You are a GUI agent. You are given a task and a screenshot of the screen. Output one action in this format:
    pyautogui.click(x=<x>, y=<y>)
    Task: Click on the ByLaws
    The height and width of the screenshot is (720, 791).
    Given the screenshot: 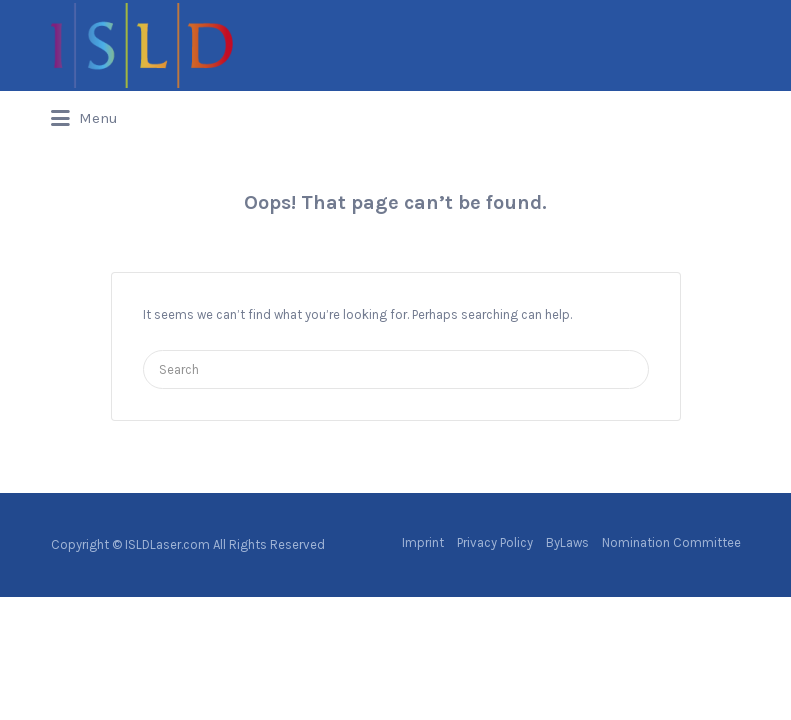 What is the action you would take?
    pyautogui.click(x=567, y=542)
    